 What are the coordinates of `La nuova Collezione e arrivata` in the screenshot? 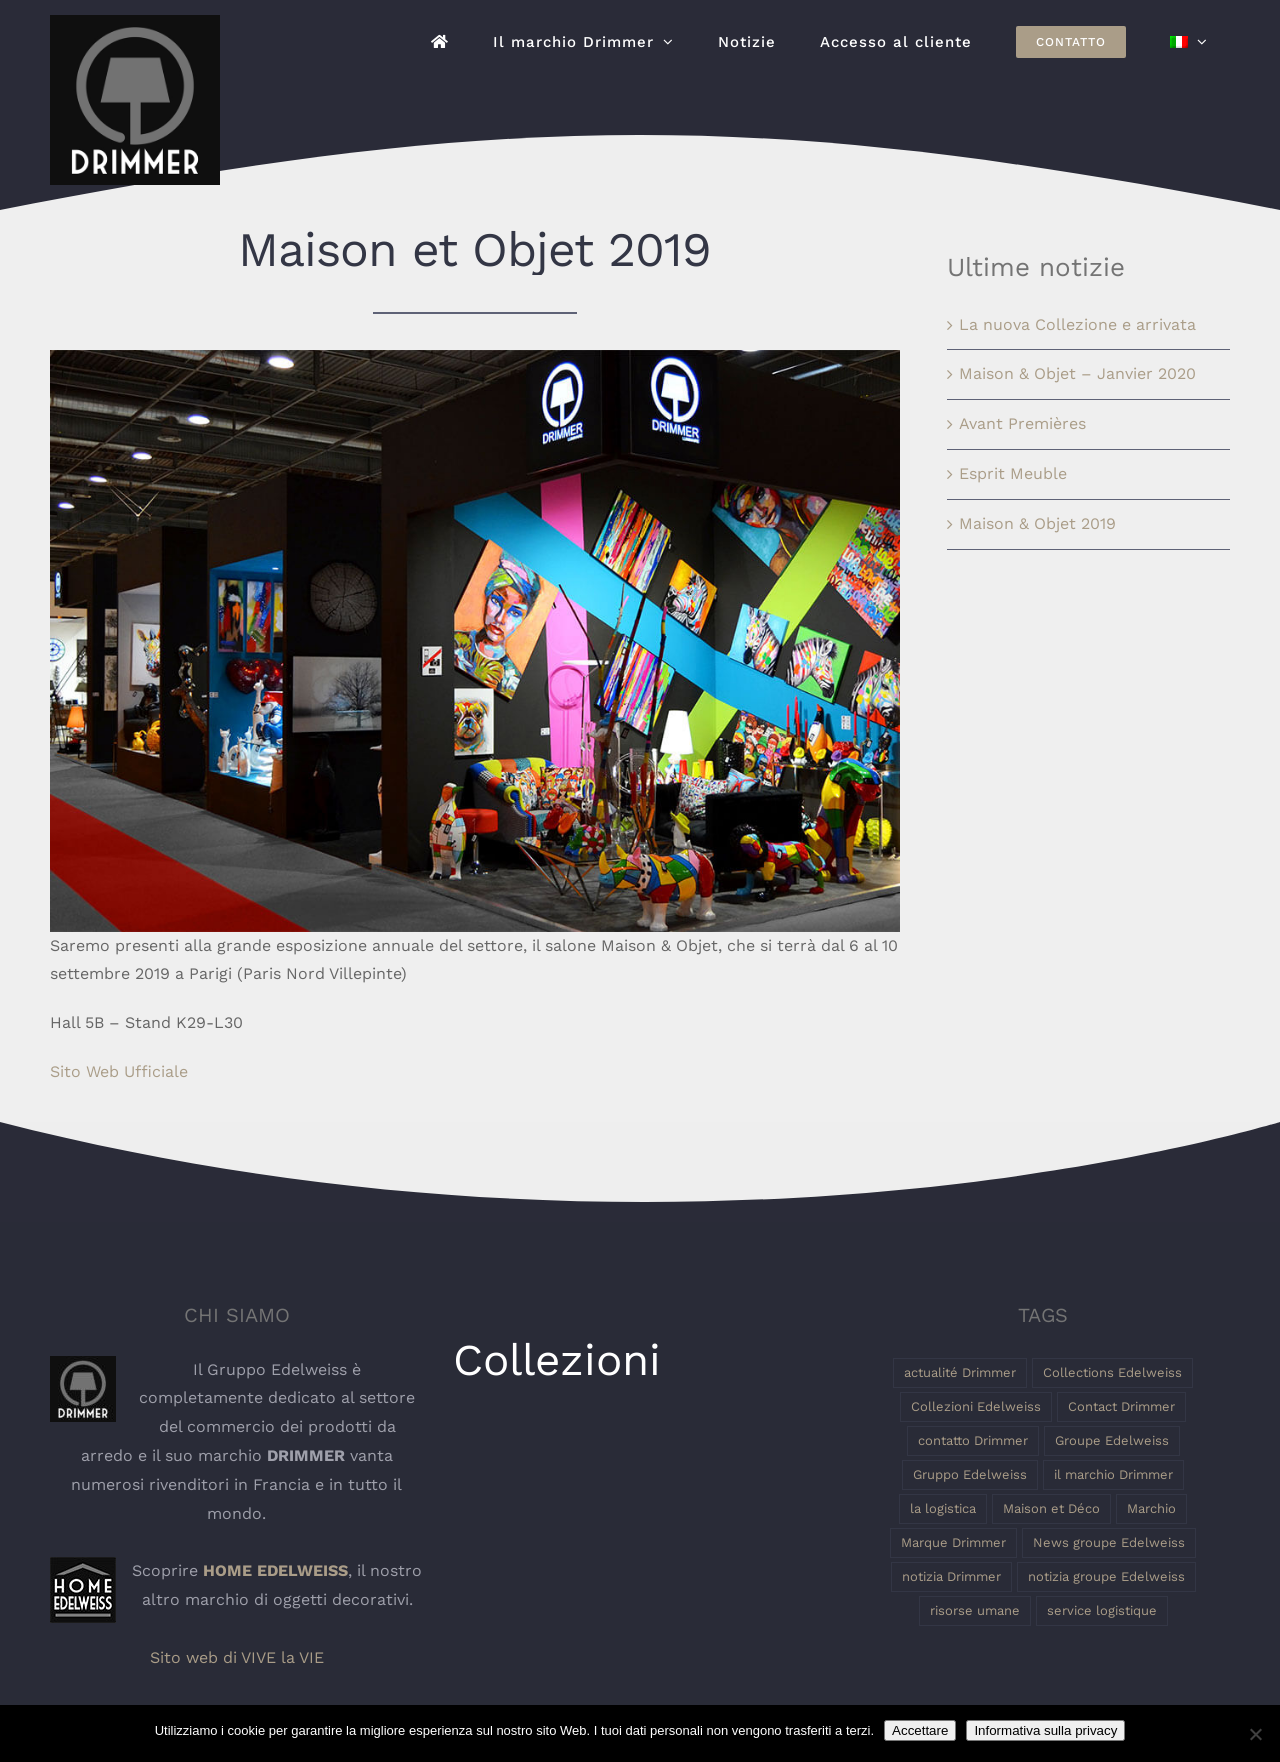 It's located at (1077, 324).